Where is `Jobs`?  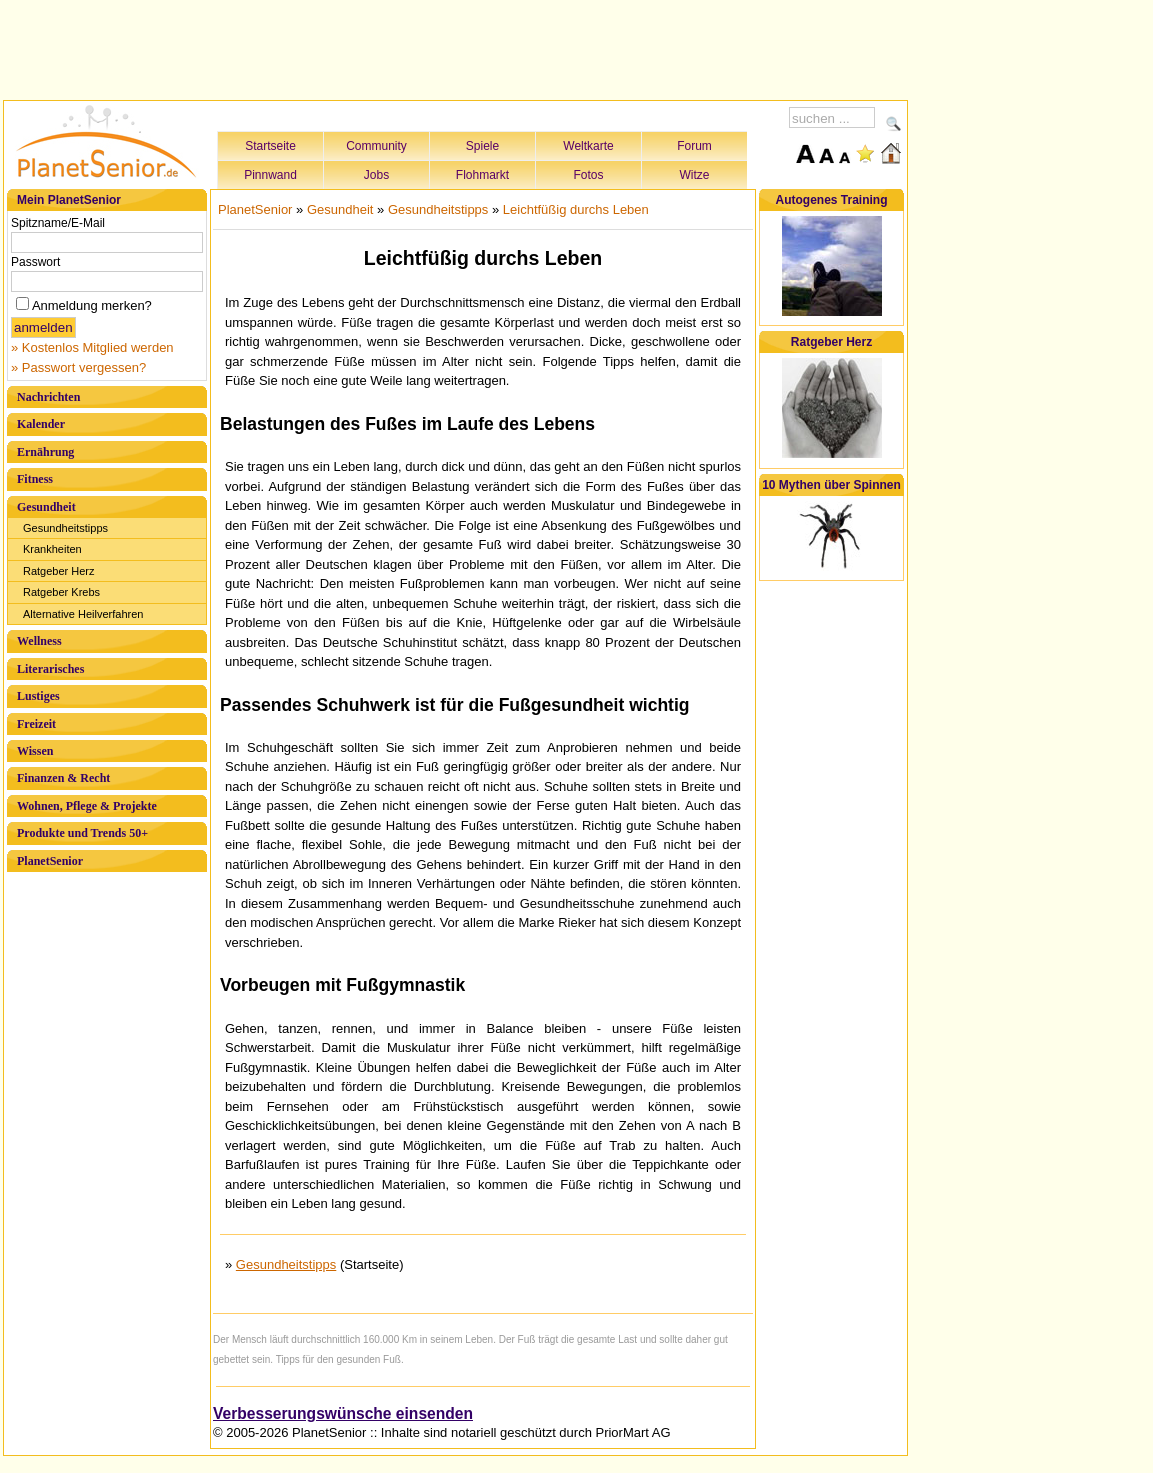 Jobs is located at coordinates (376, 175).